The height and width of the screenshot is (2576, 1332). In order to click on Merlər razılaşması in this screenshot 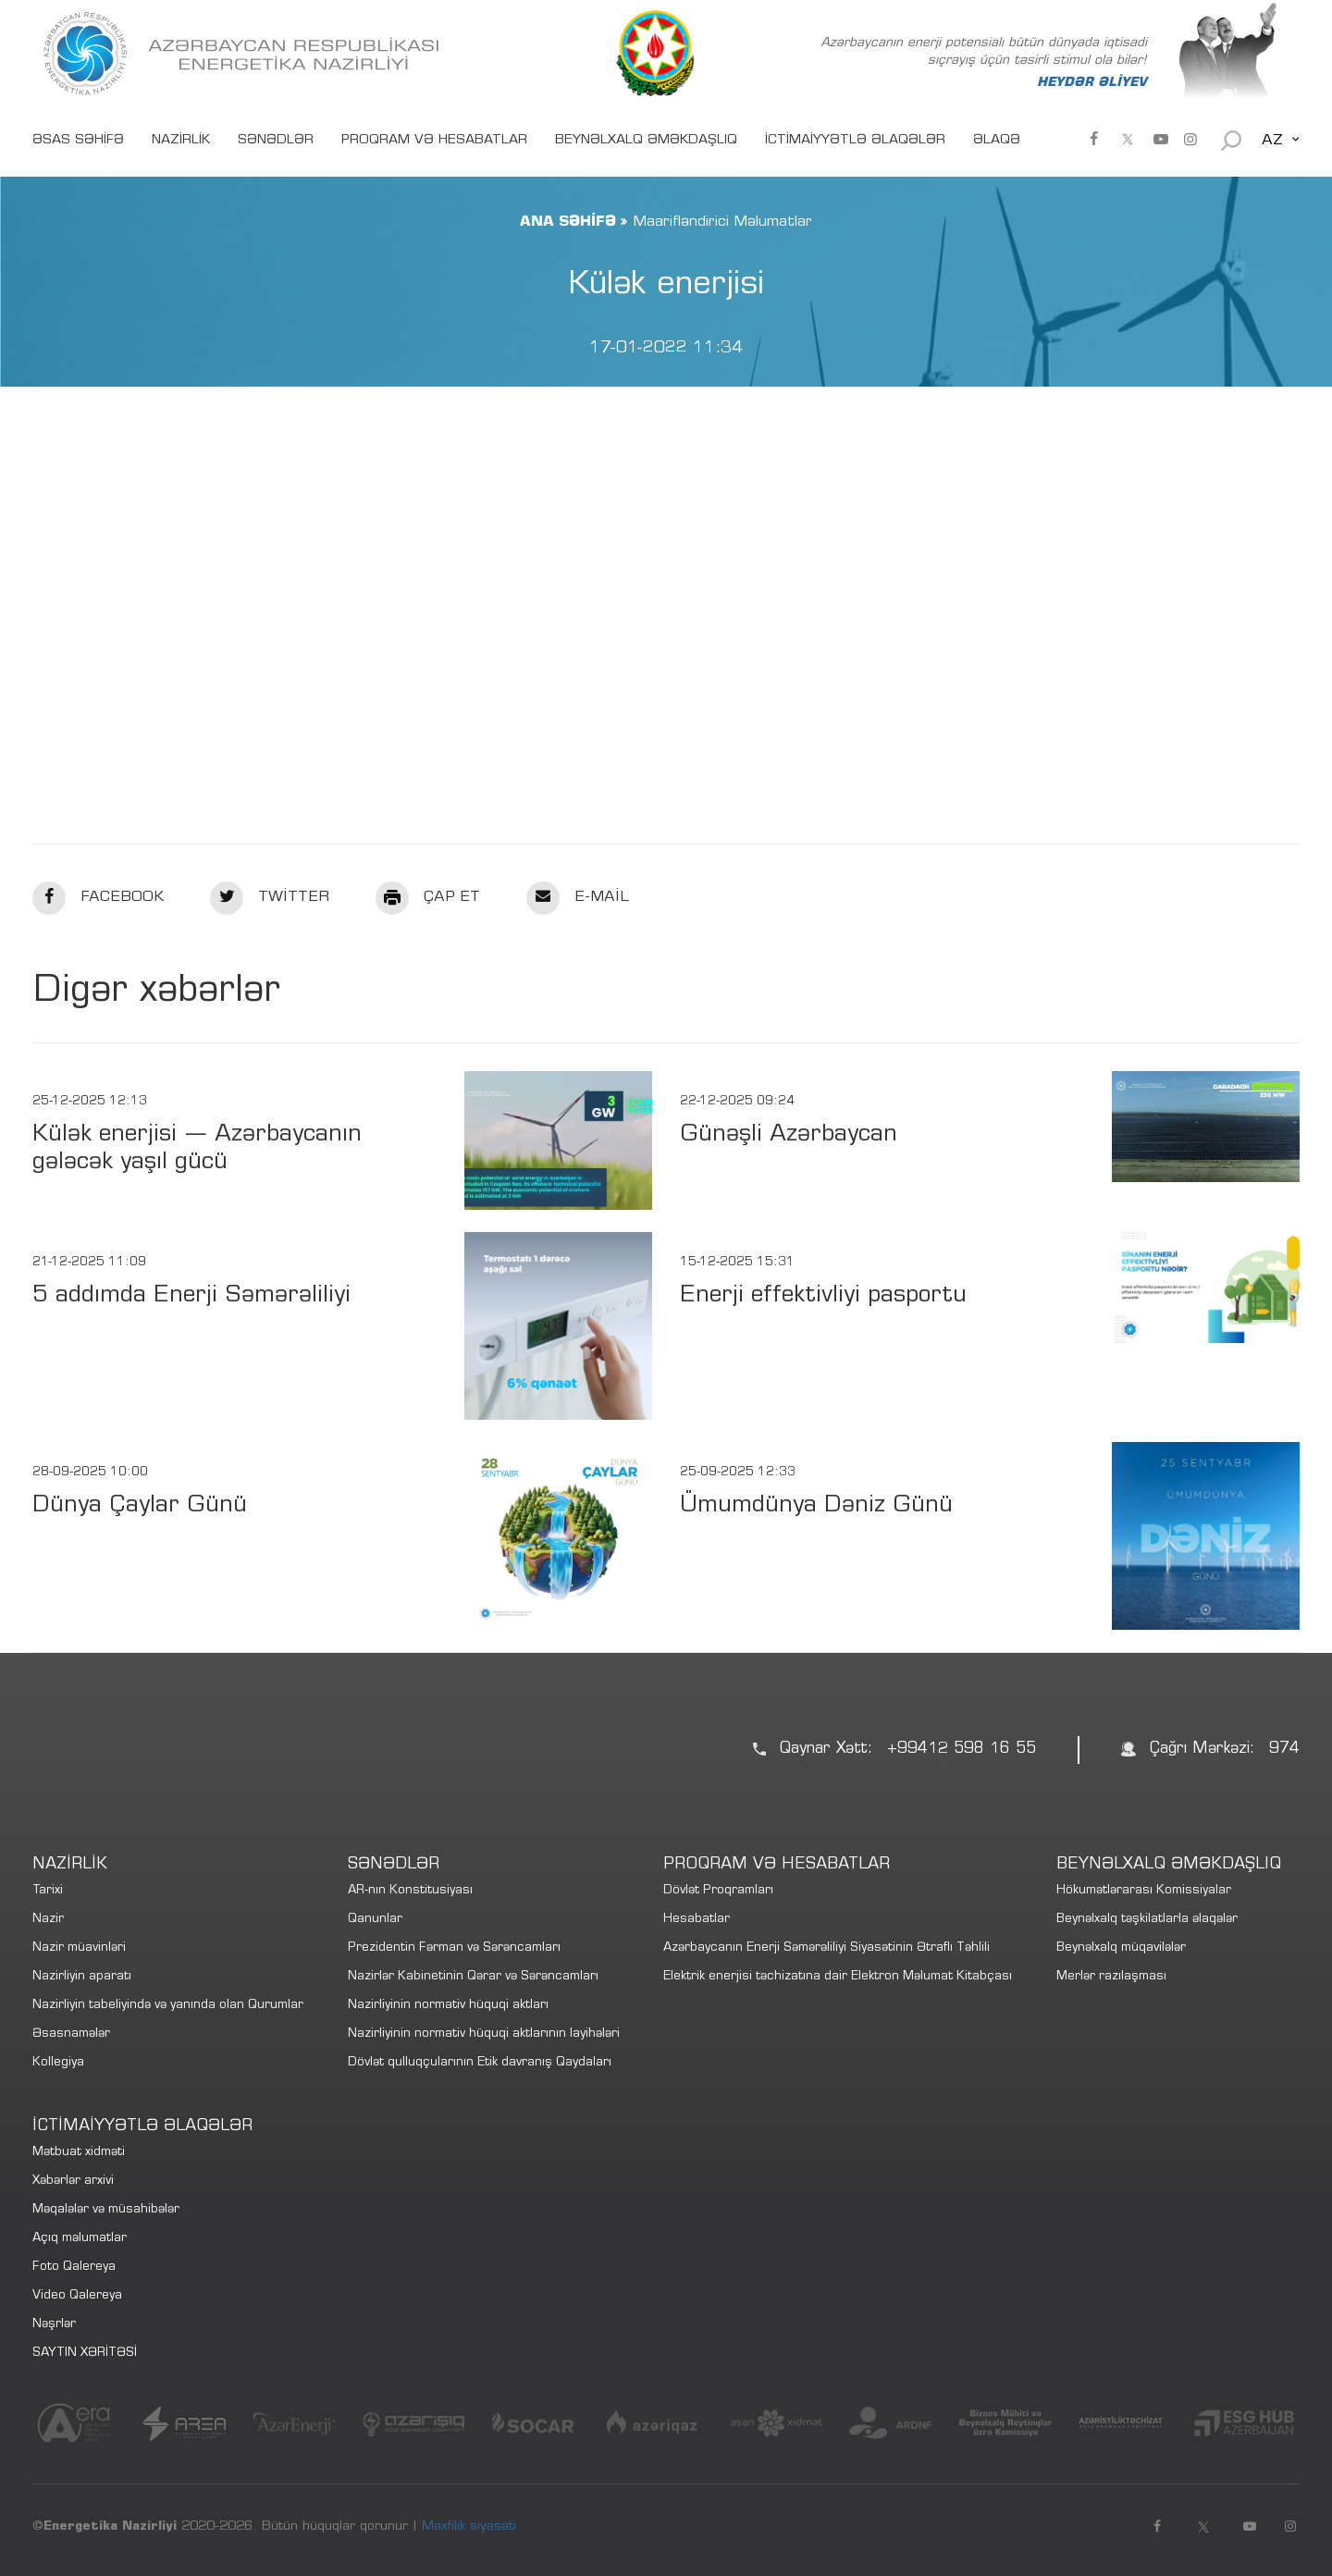, I will do `click(1111, 1977)`.